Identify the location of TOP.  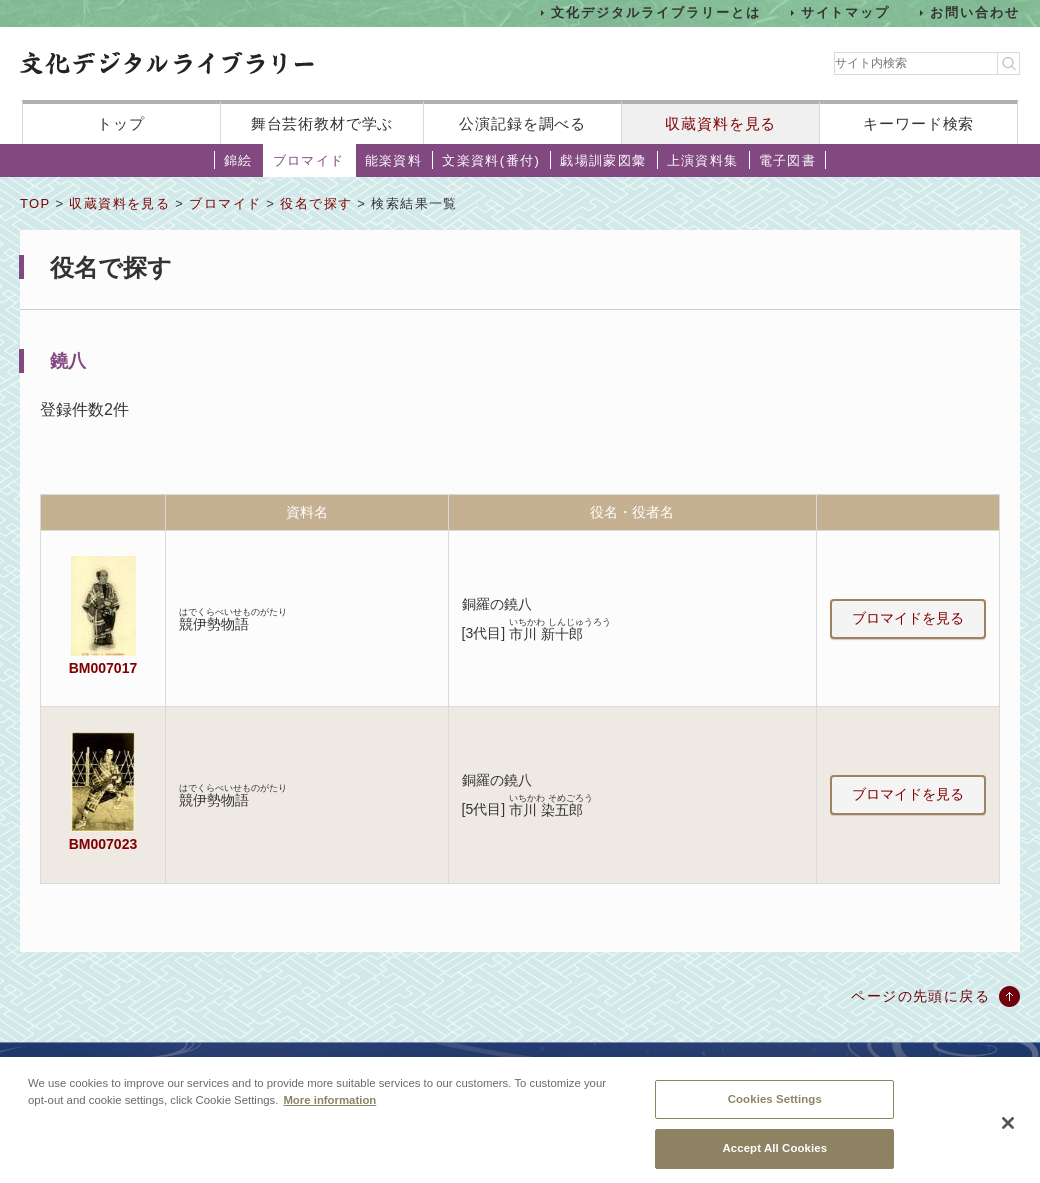
(35, 203).